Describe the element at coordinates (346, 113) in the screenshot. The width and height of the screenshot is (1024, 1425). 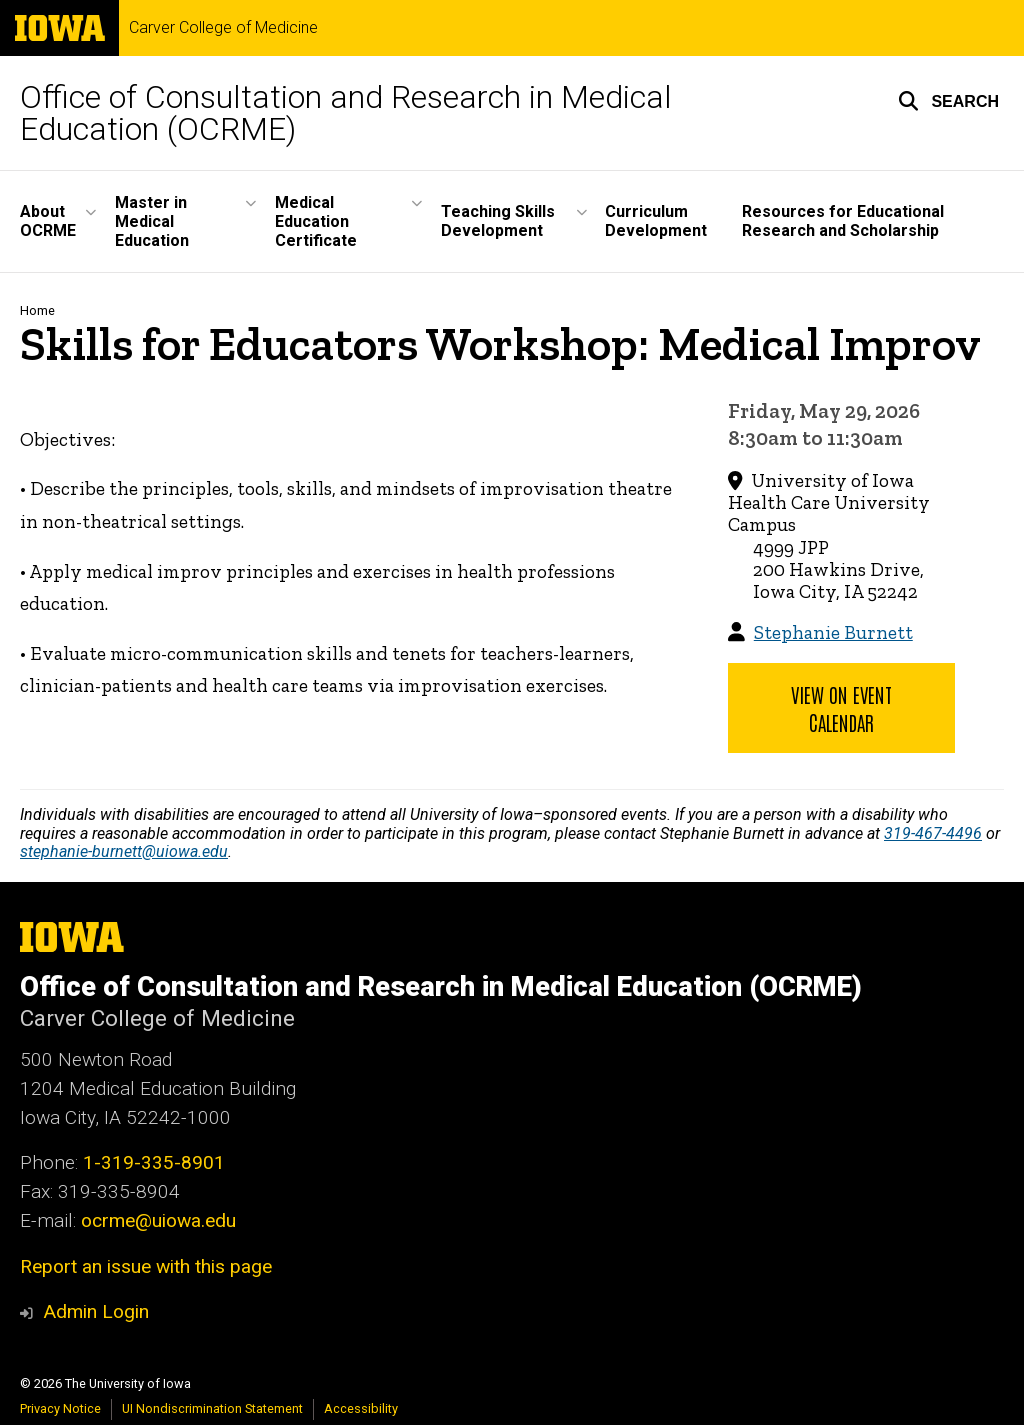
I see `Office of Consultation and Research in Medical Education (OCRME)` at that location.